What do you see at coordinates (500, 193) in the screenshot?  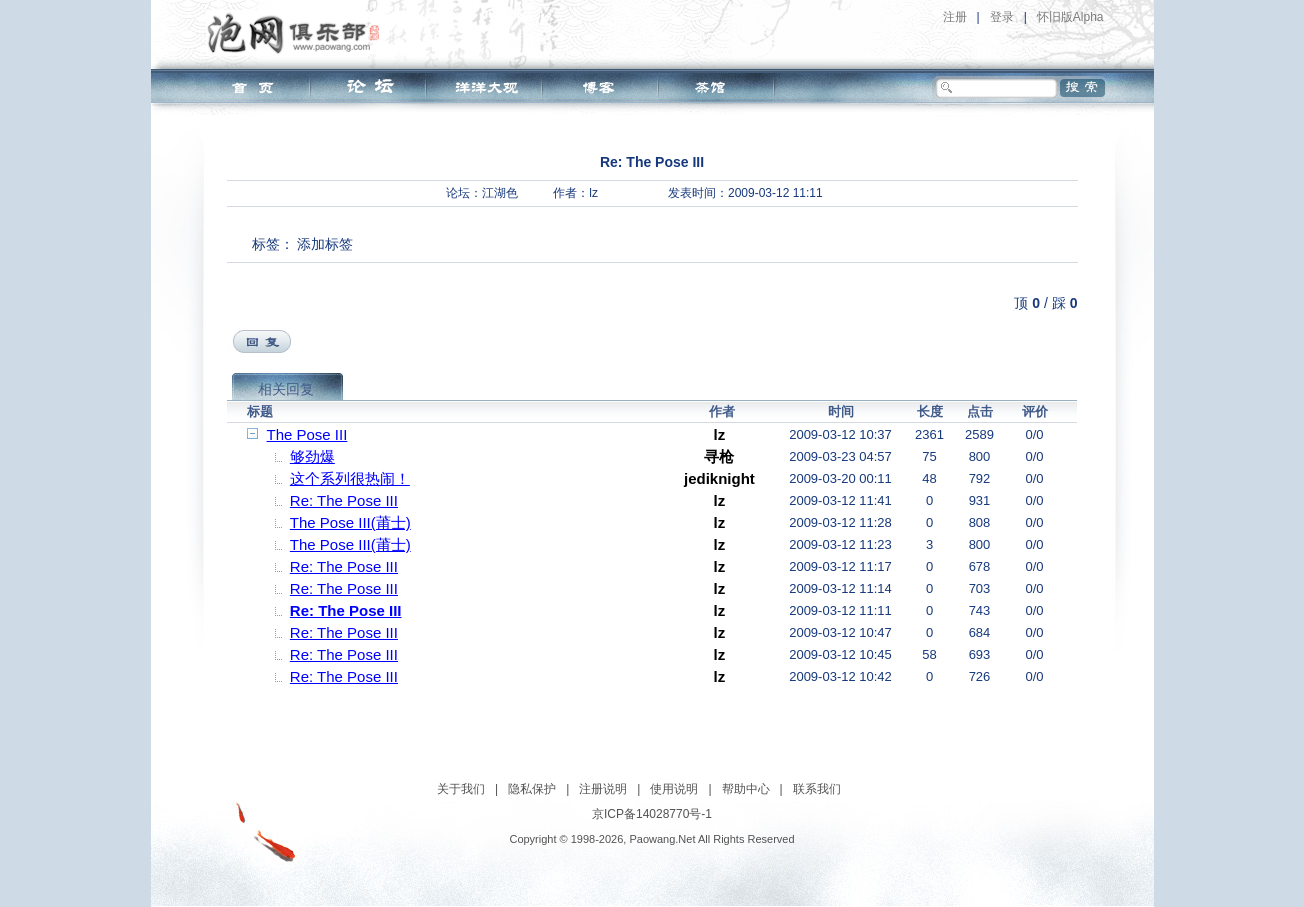 I see `江湖色` at bounding box center [500, 193].